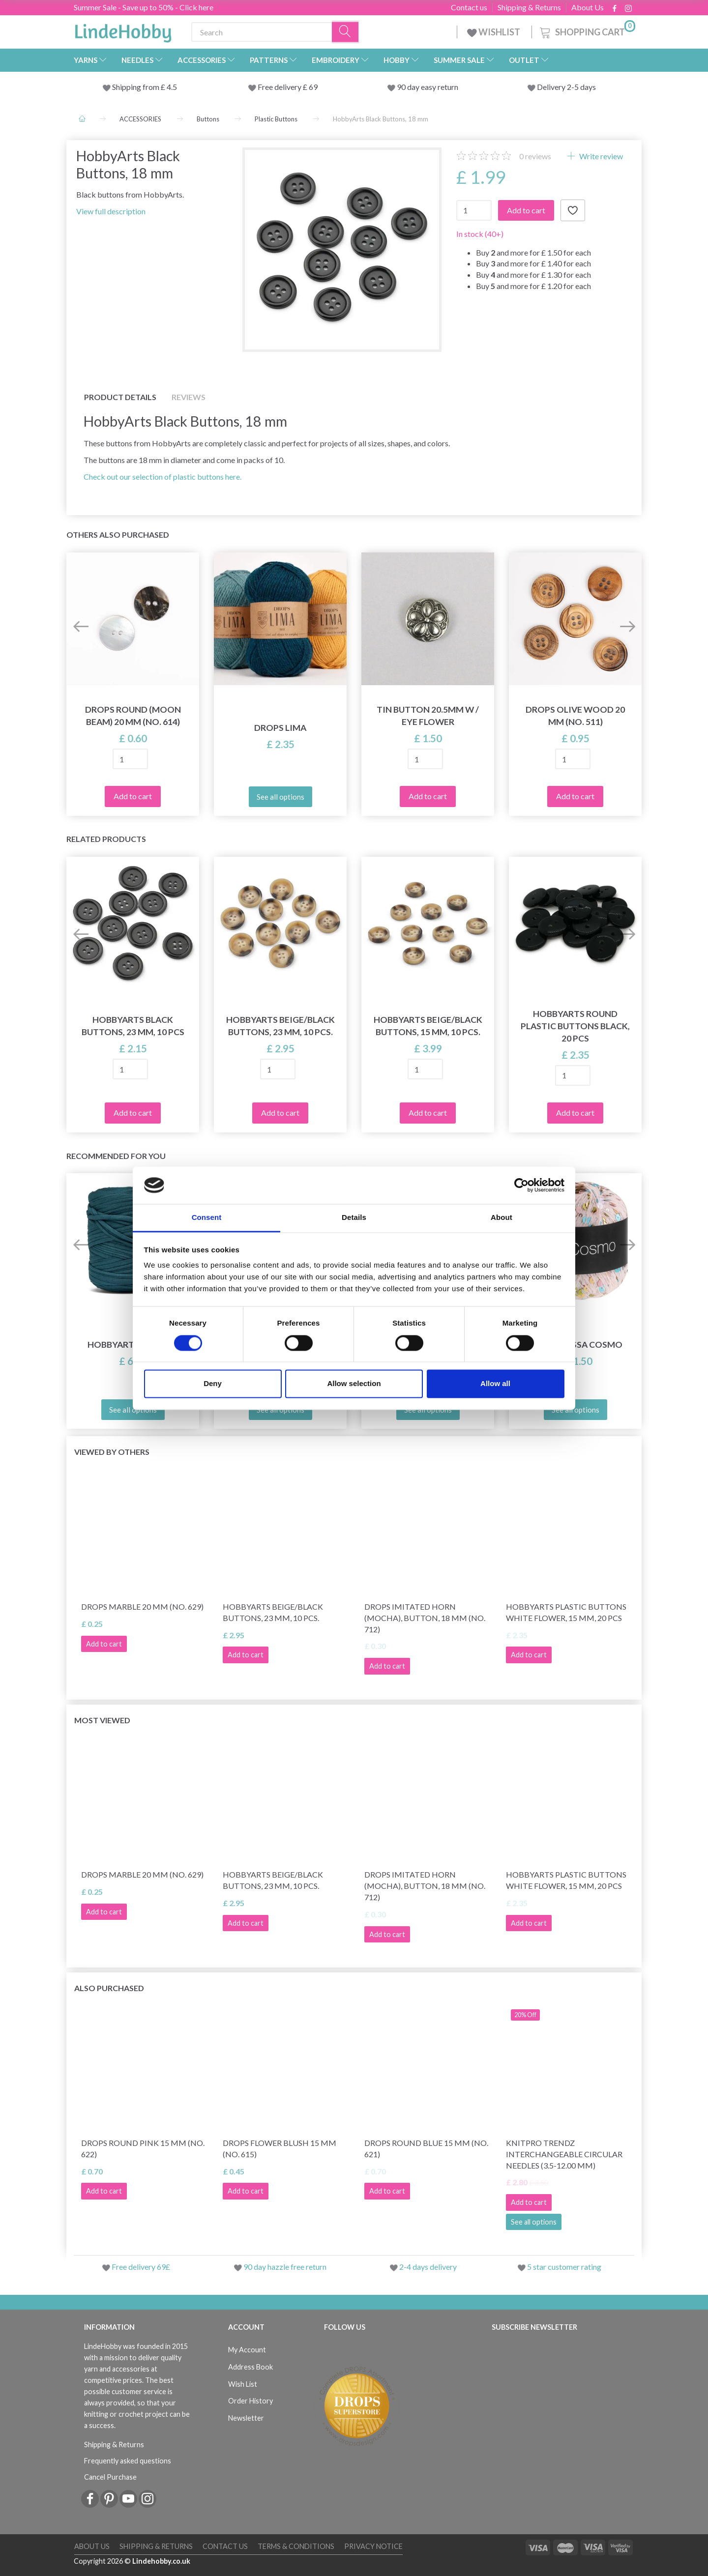 The width and height of the screenshot is (708, 2576). What do you see at coordinates (494, 32) in the screenshot?
I see `WISHLIST` at bounding box center [494, 32].